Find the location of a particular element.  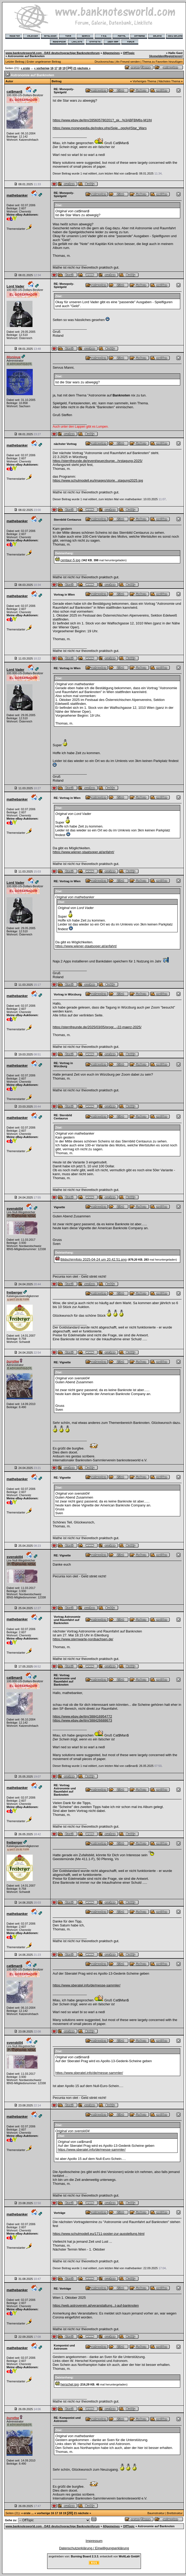

freiberger is located at coordinates (15, 1292).